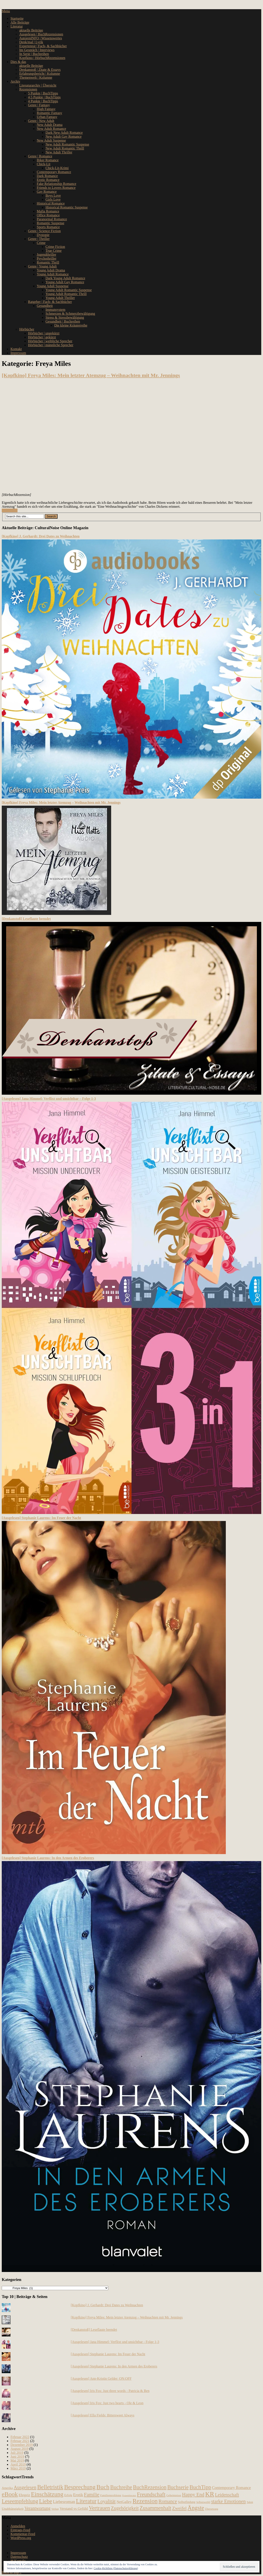 The width and height of the screenshot is (263, 2576). I want to click on [Kopfkino] J. Gerhardt: Drei Dates zu Weihnachten, so click(40, 536).